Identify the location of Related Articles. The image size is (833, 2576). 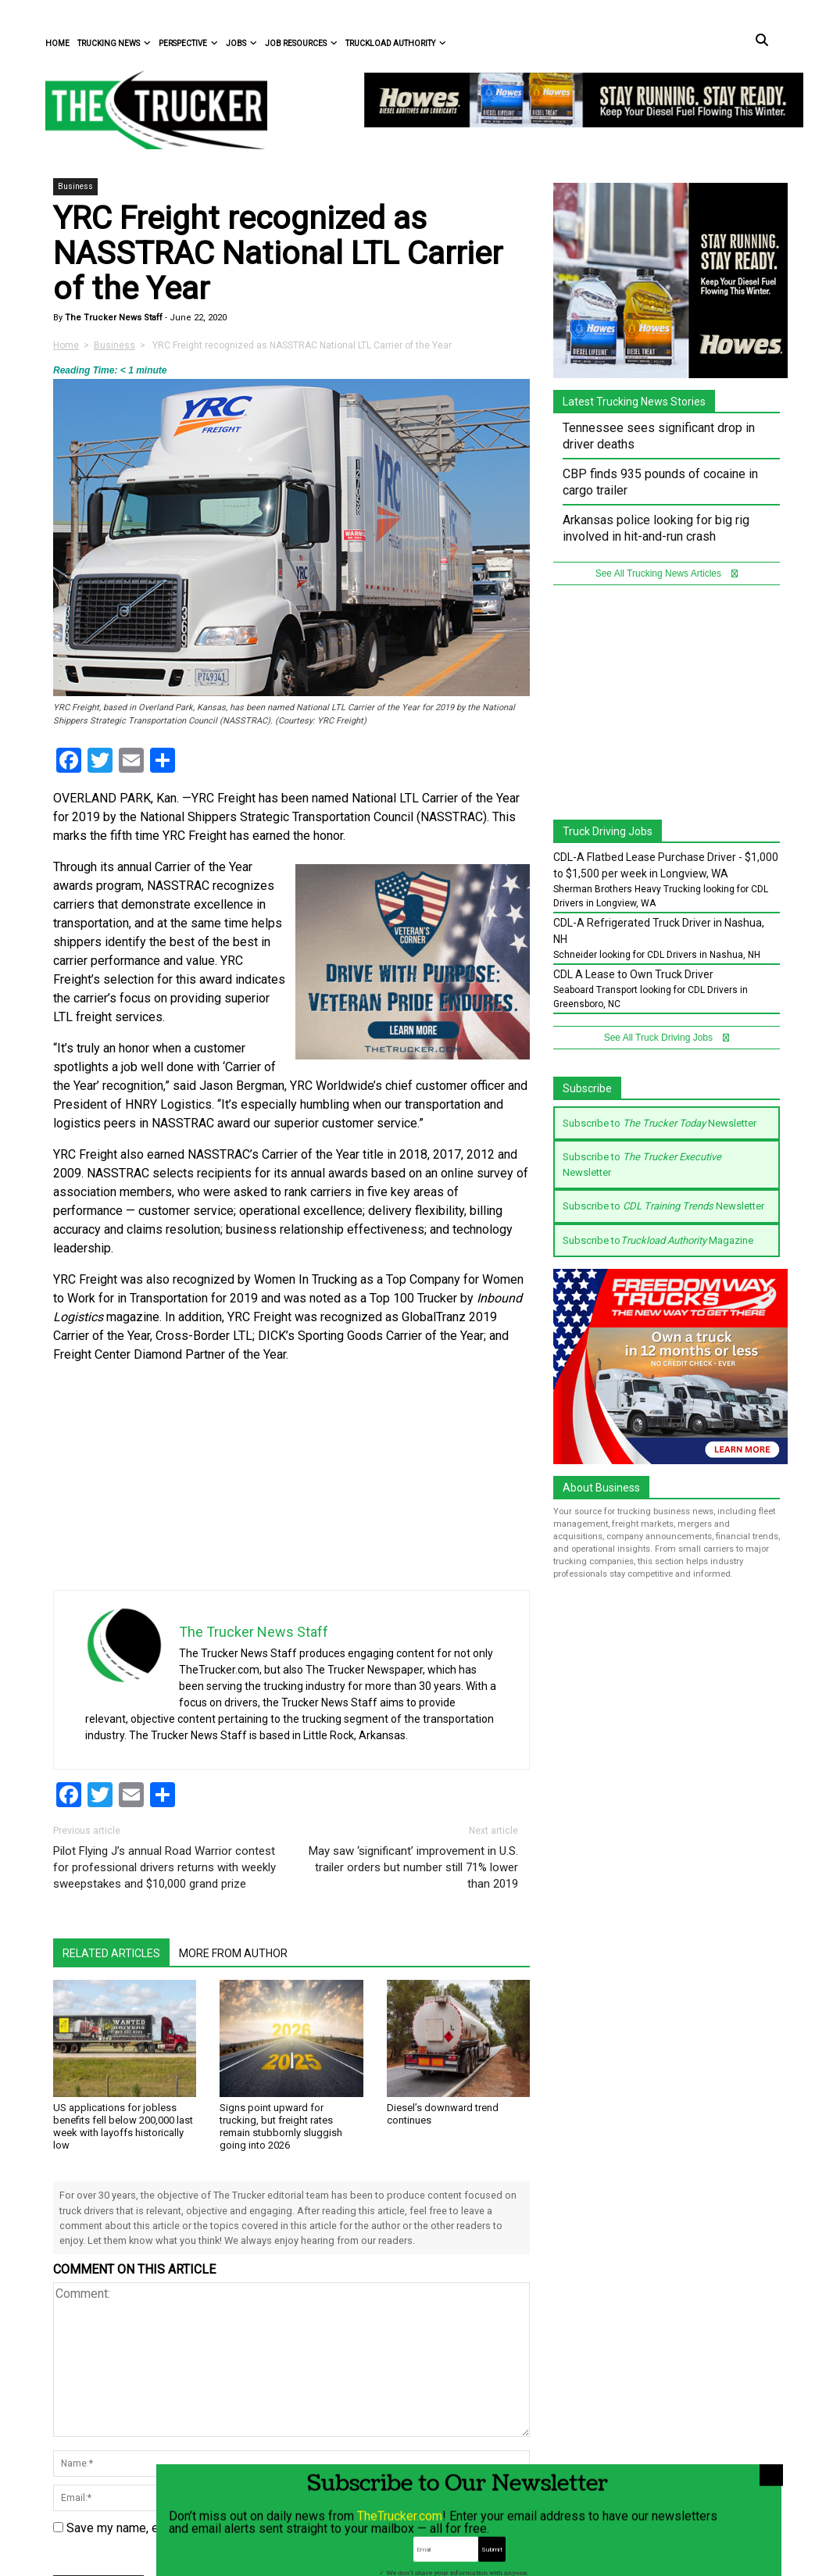
(111, 1953).